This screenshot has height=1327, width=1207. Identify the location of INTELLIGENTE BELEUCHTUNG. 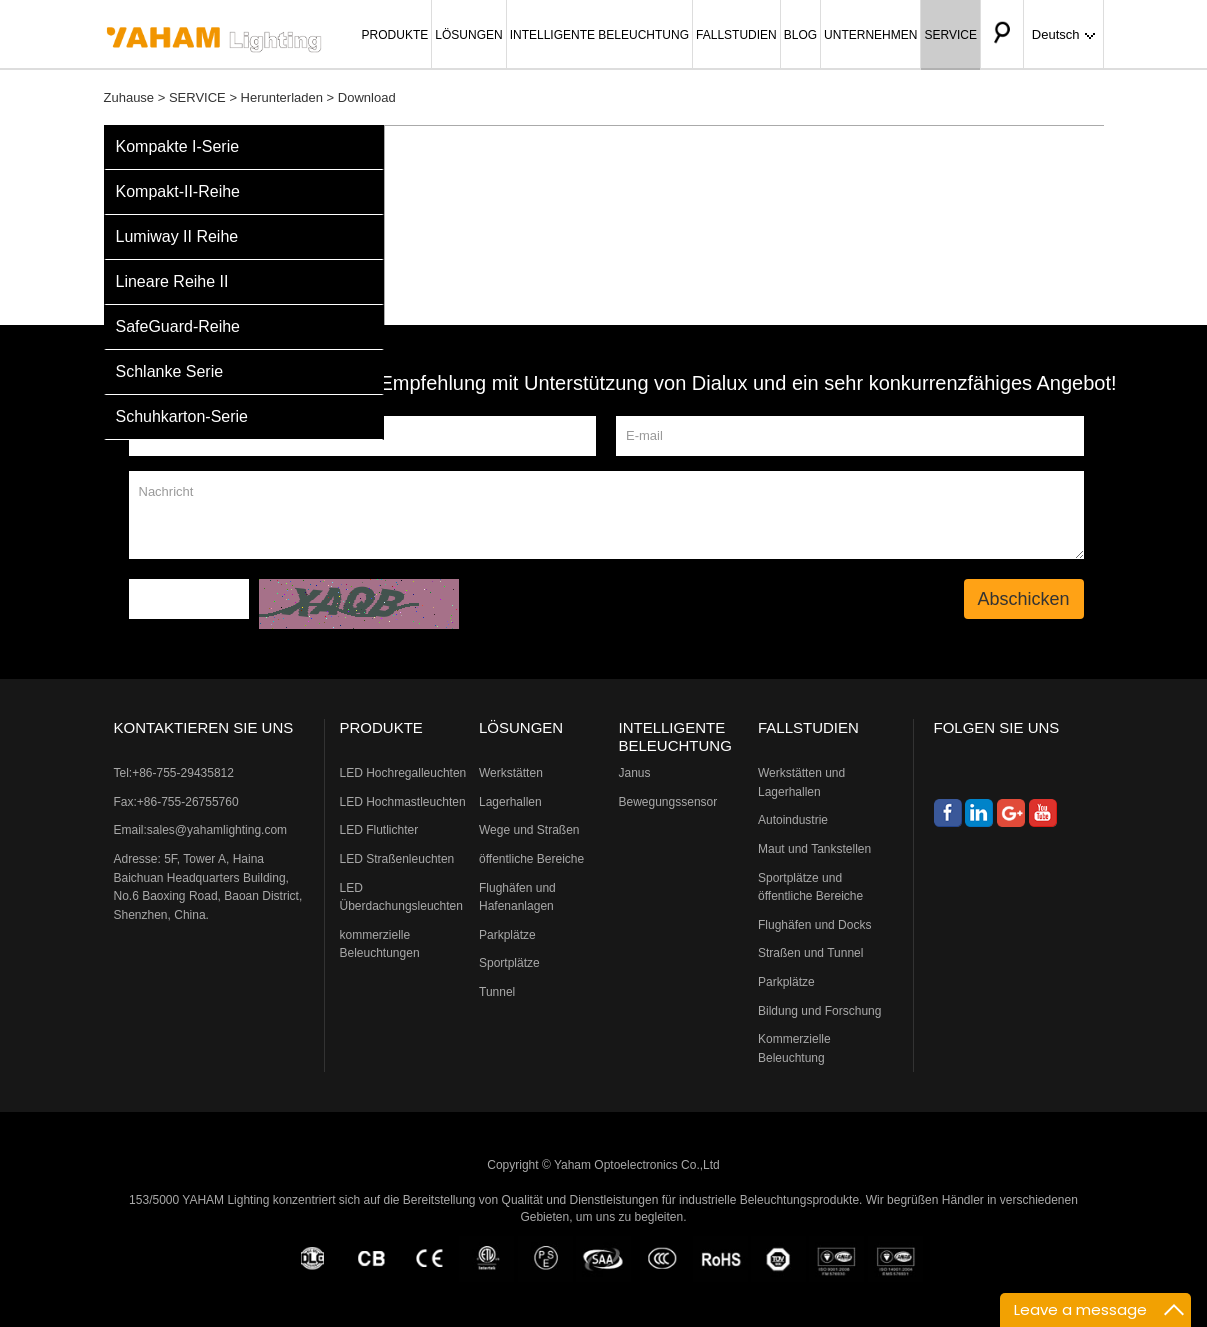
(599, 35).